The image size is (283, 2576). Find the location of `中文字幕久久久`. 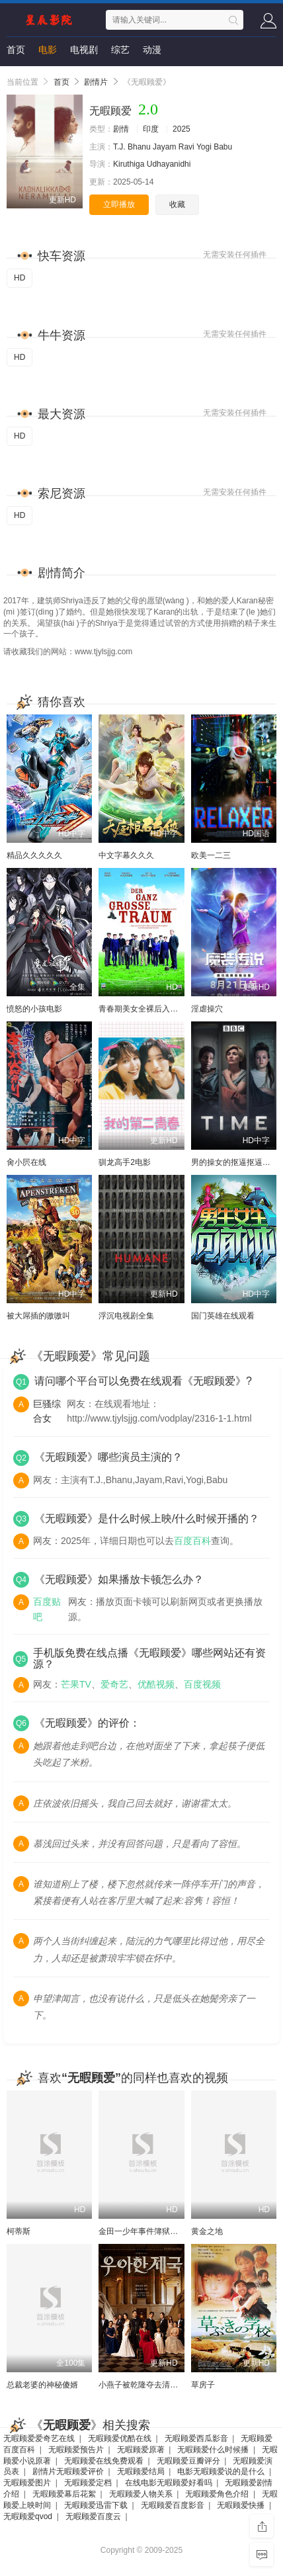

中文字幕久久久 is located at coordinates (126, 855).